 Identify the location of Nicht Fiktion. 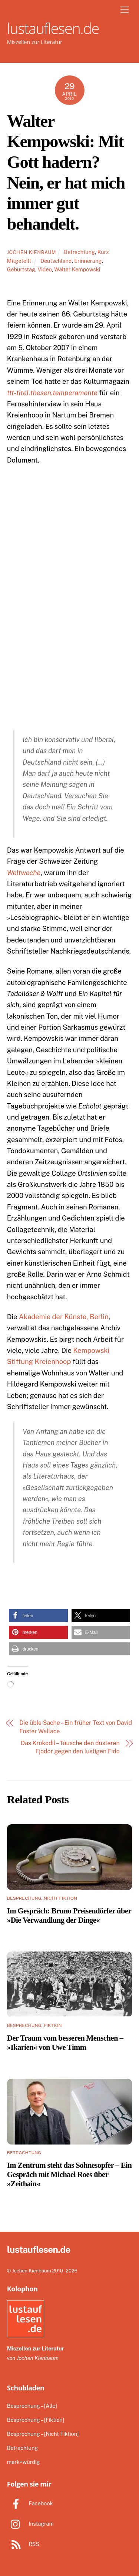
(60, 1898).